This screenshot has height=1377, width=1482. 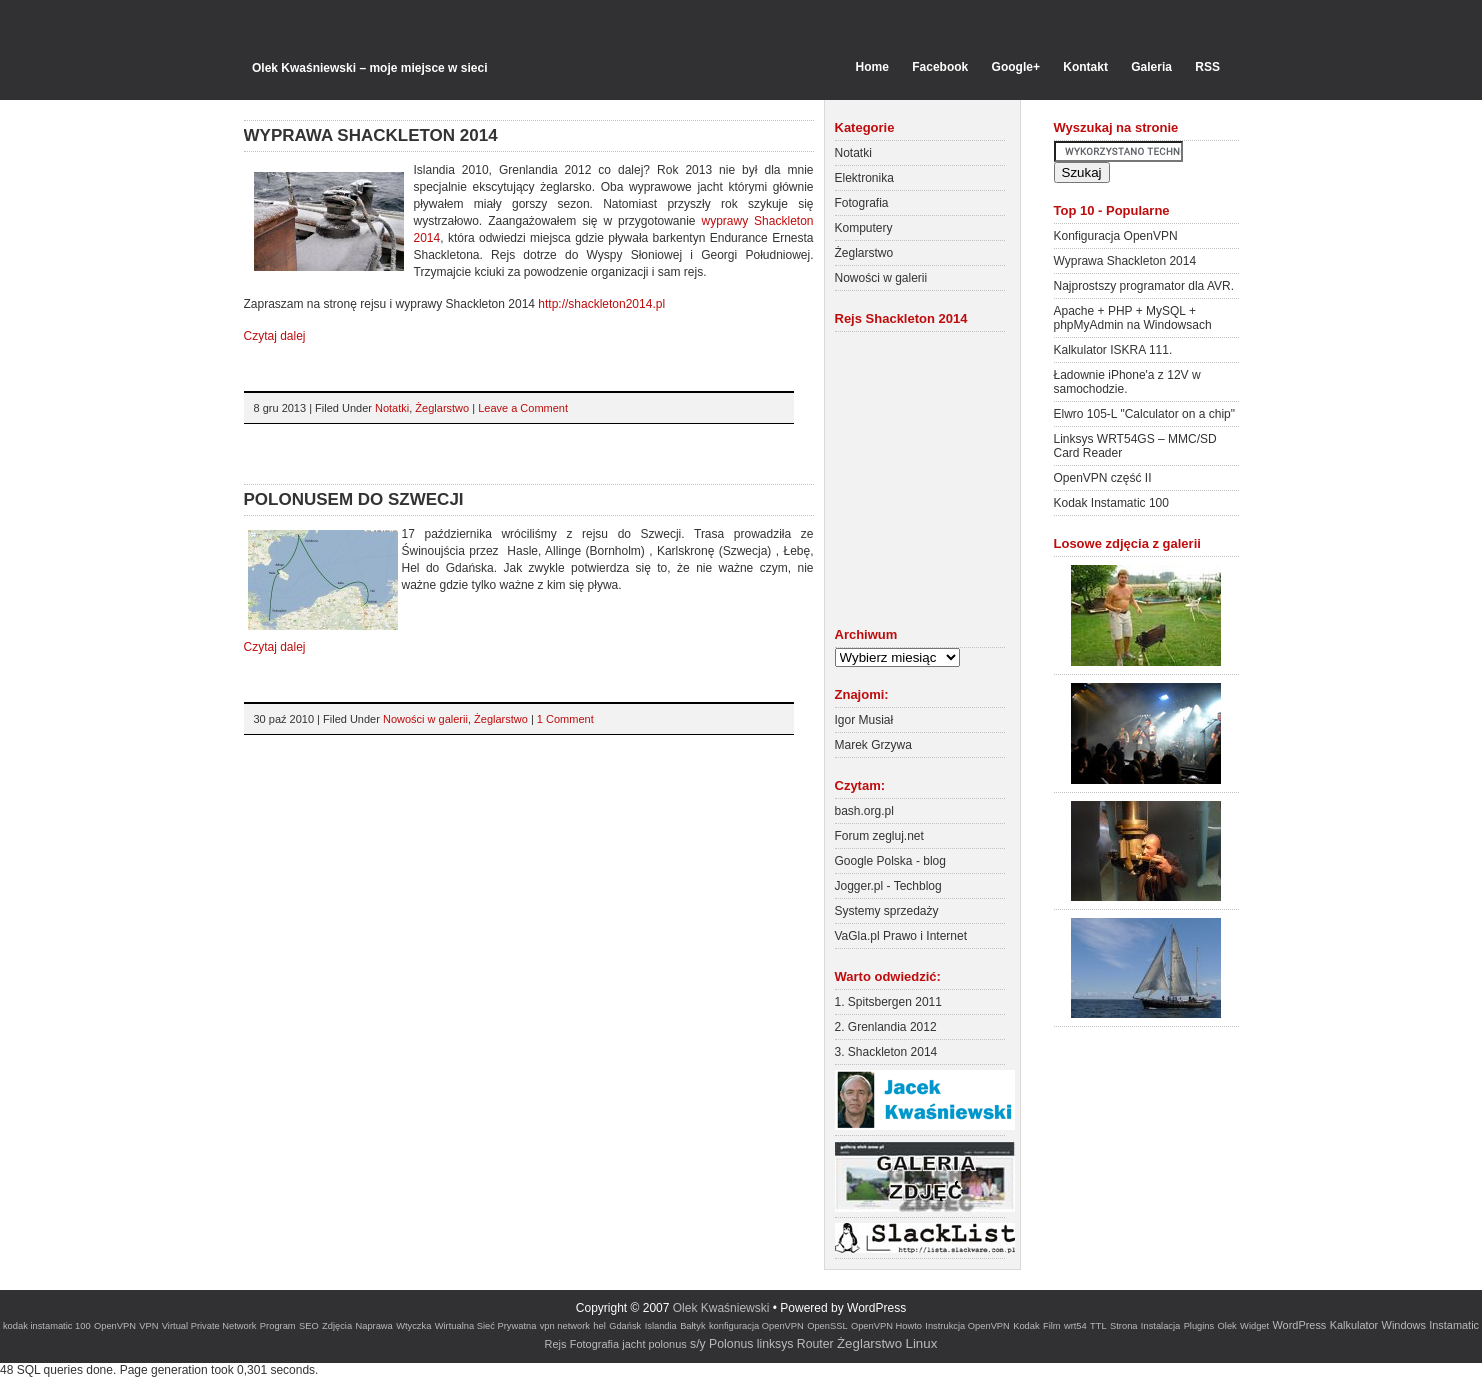 What do you see at coordinates (209, 1326) in the screenshot?
I see `Virtual Private Network` at bounding box center [209, 1326].